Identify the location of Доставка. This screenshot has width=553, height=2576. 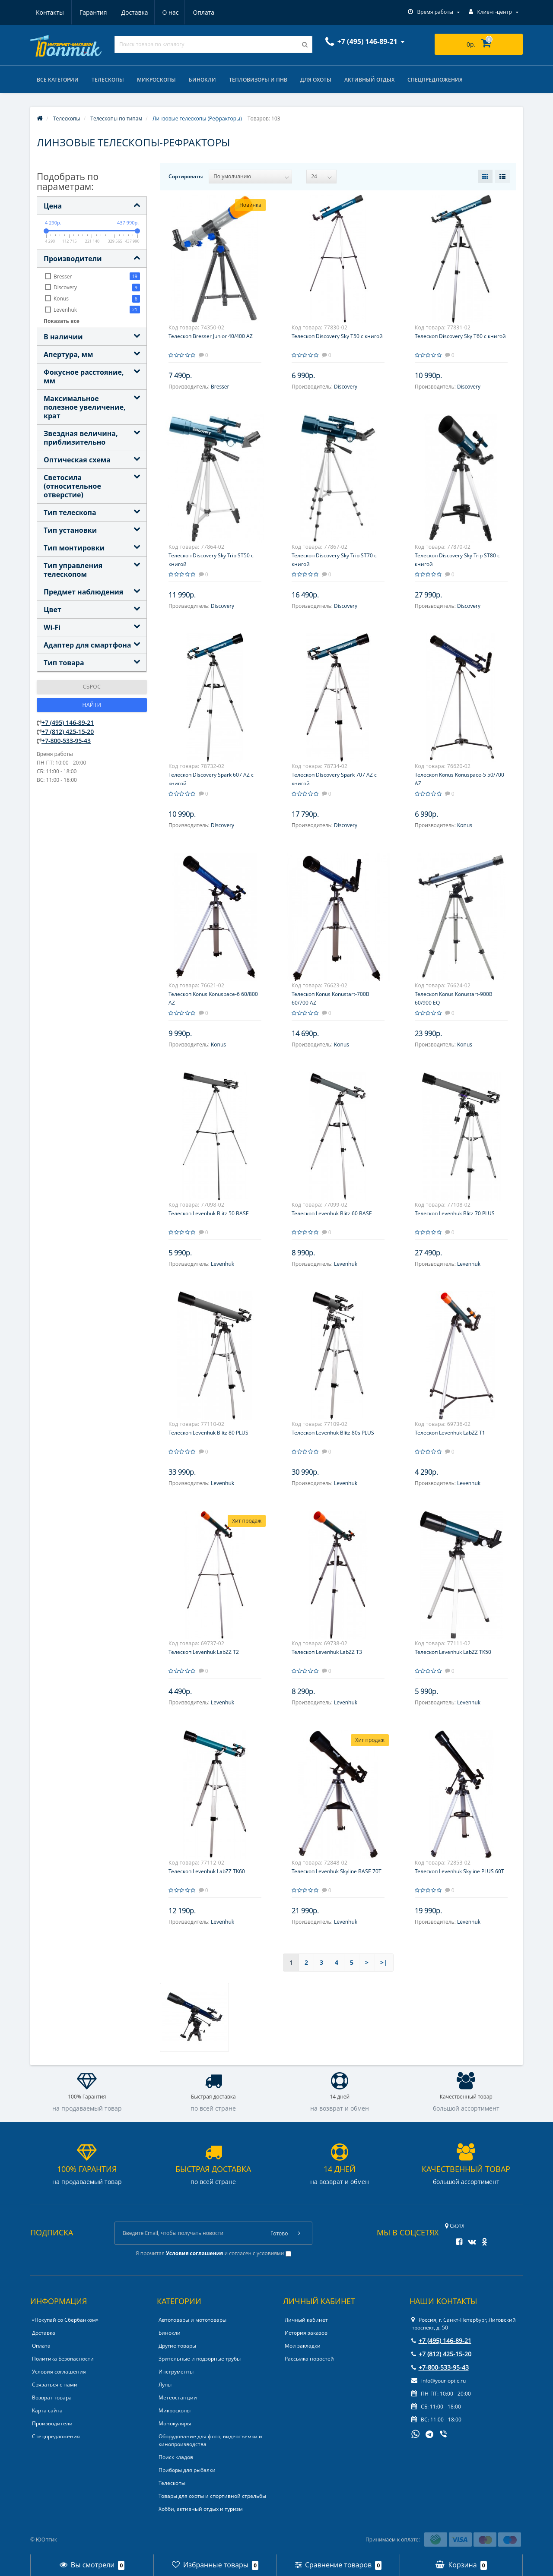
(92, 12).